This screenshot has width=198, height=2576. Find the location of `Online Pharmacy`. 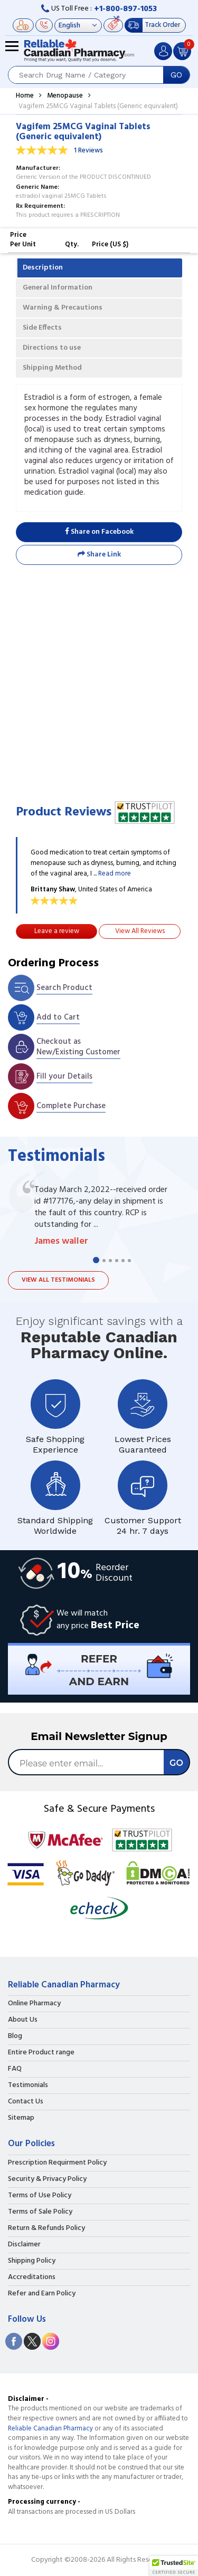

Online Pharmacy is located at coordinates (34, 2003).